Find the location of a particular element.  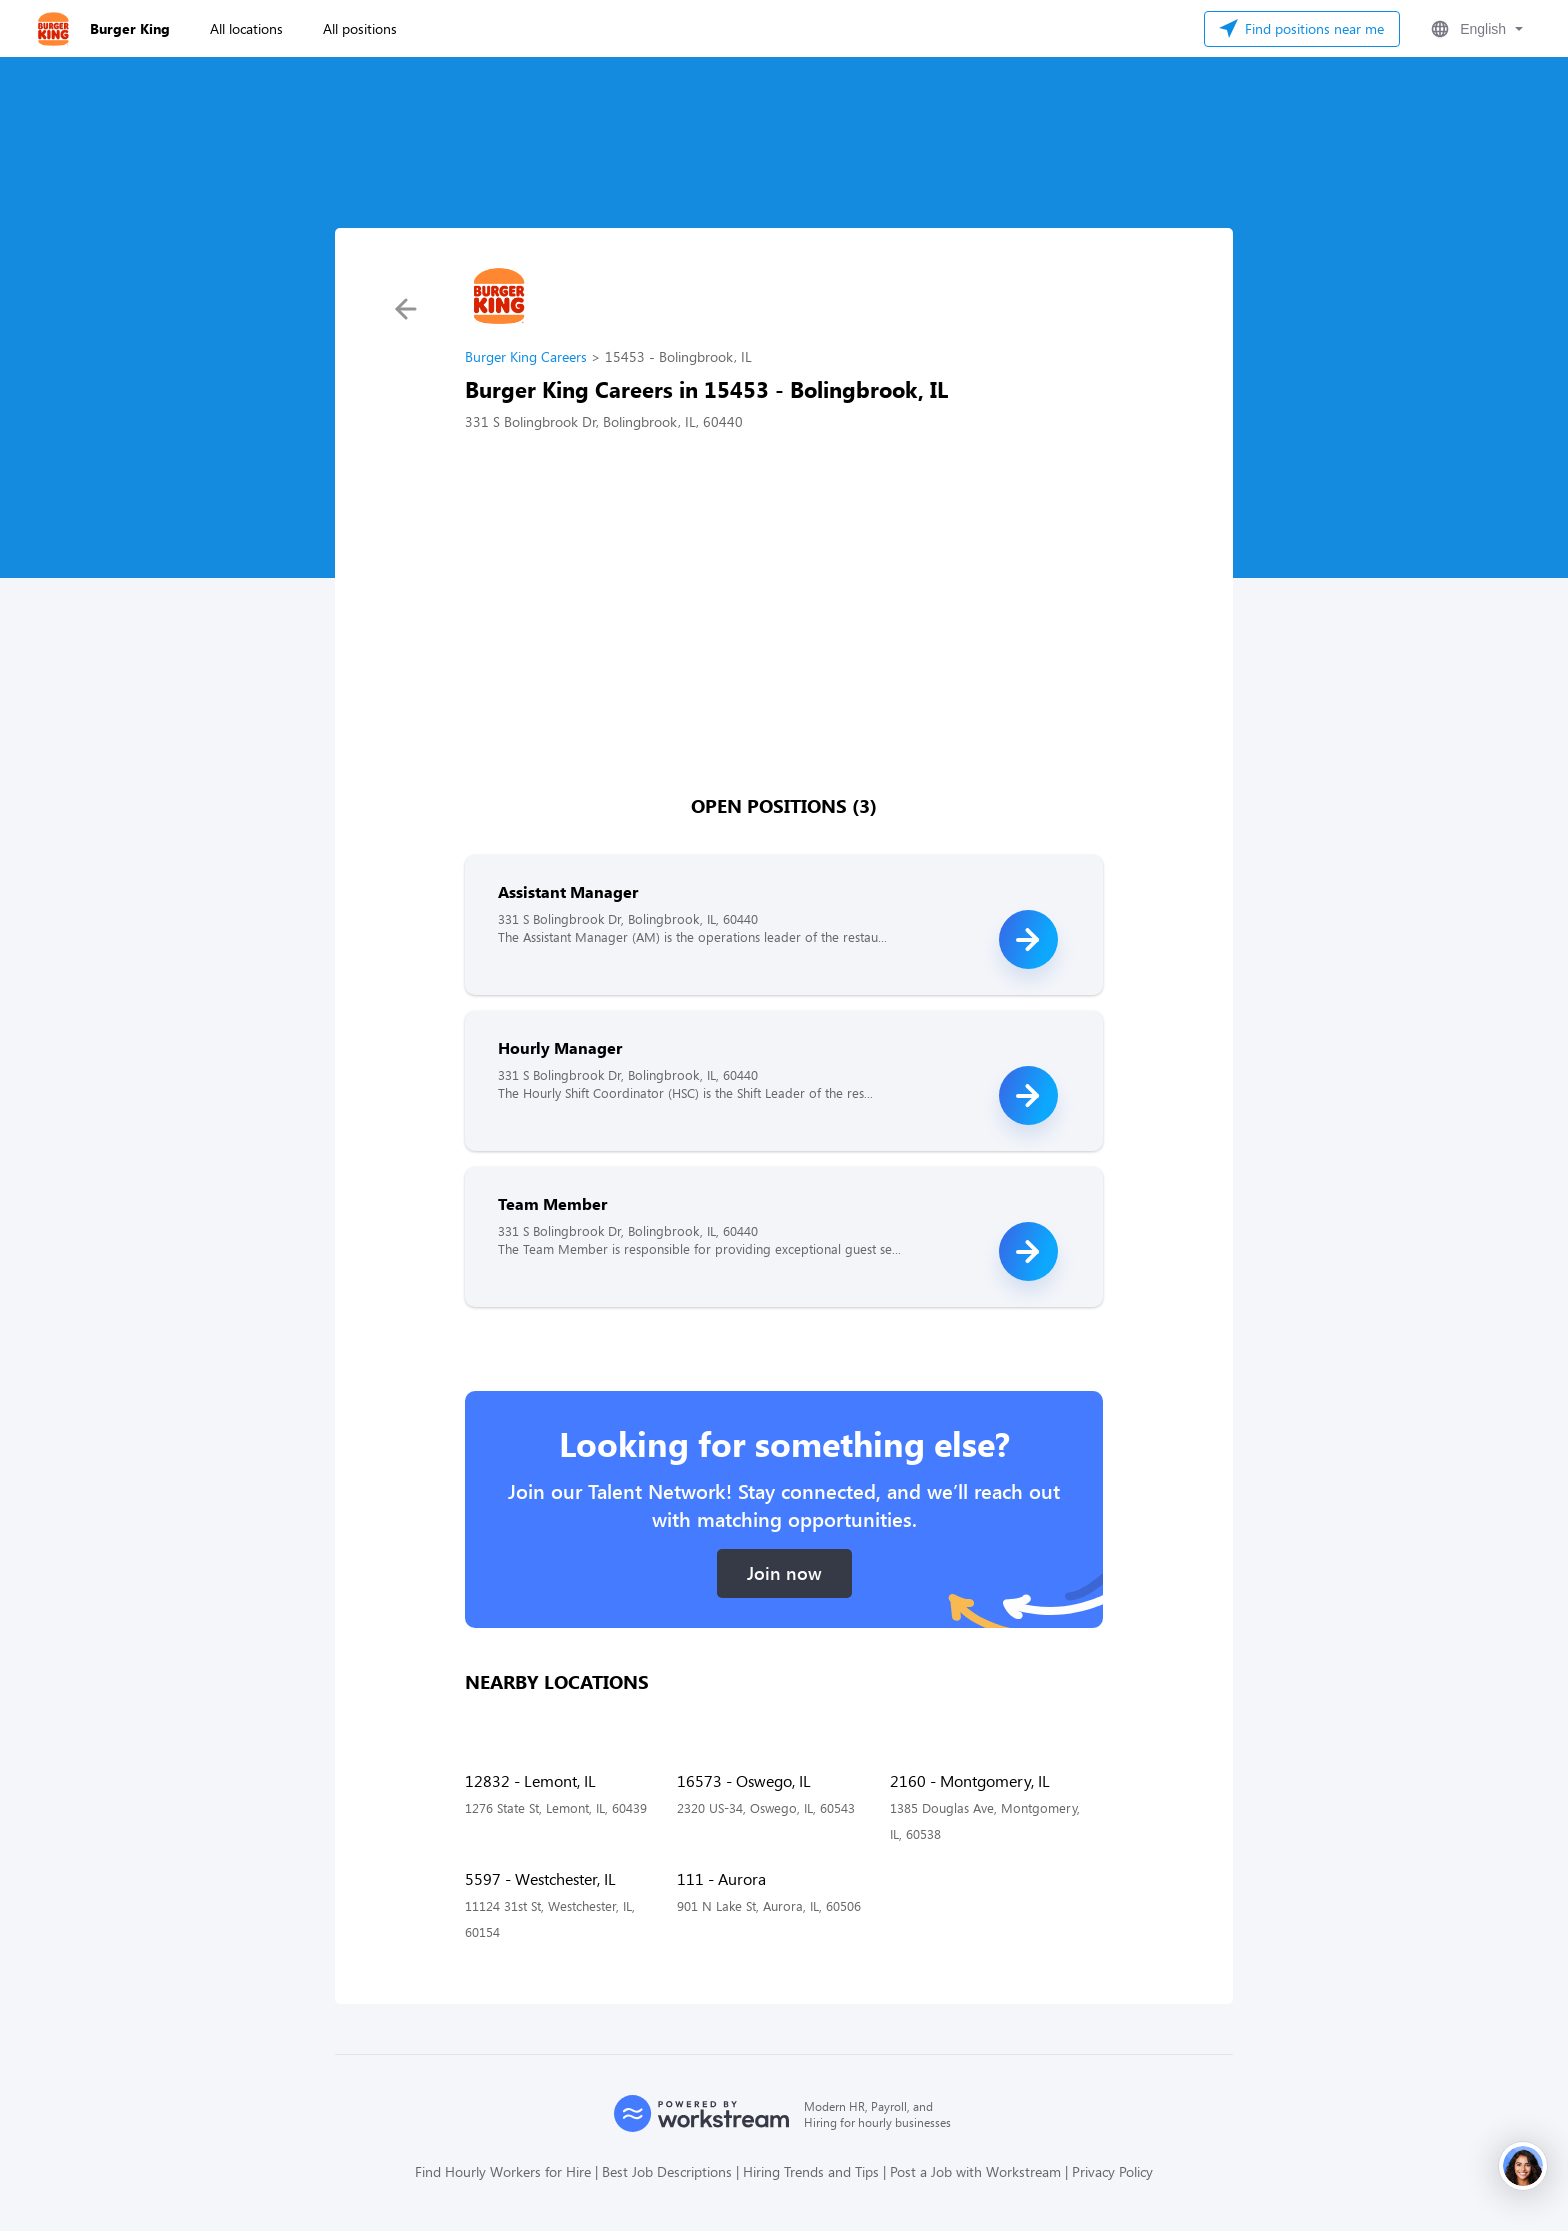

Hourly Manager is located at coordinates (560, 1047).